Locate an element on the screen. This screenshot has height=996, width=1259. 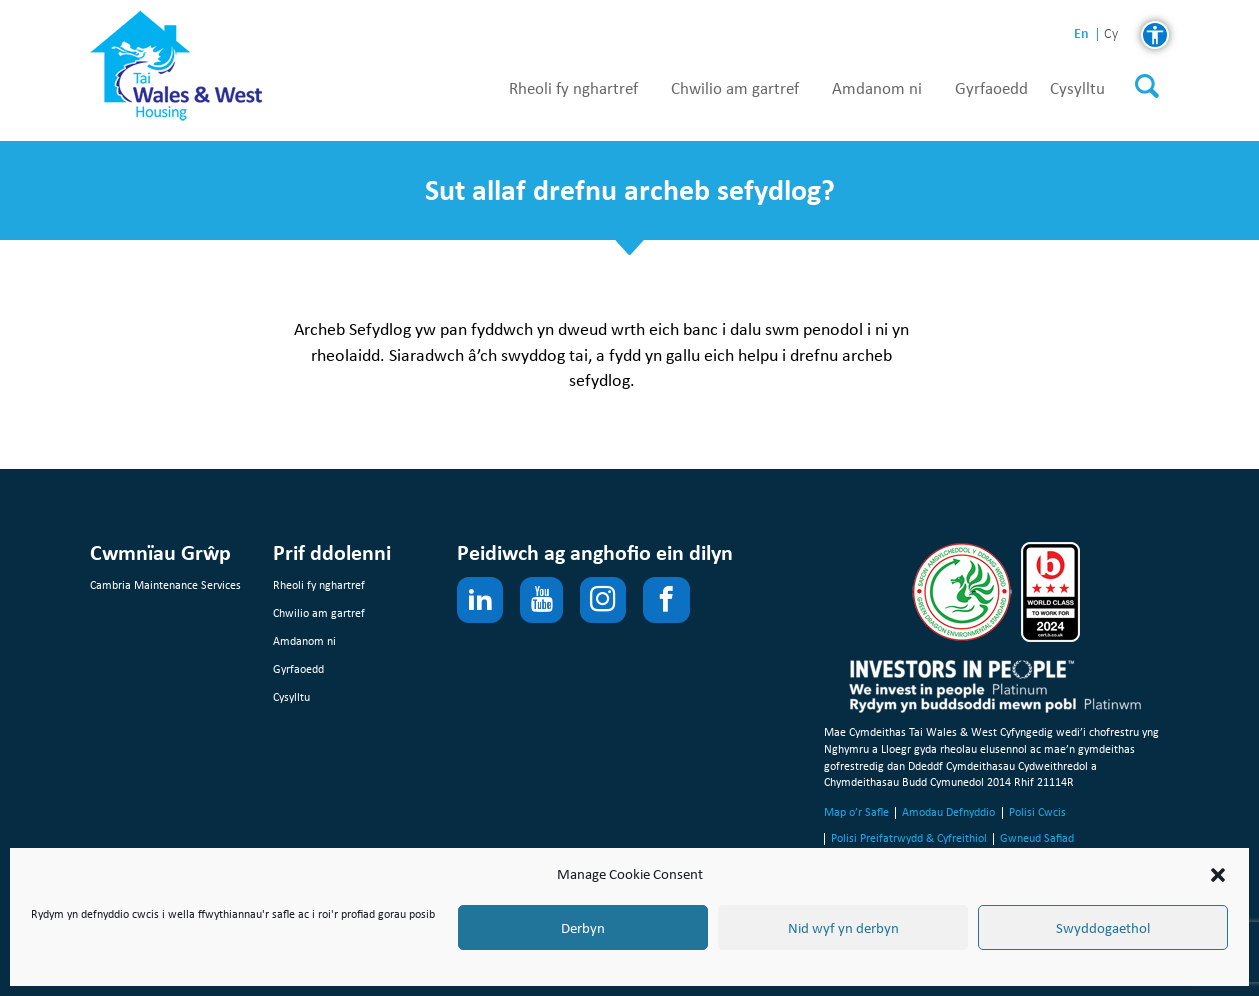
Amdanom ni is located at coordinates (877, 89).